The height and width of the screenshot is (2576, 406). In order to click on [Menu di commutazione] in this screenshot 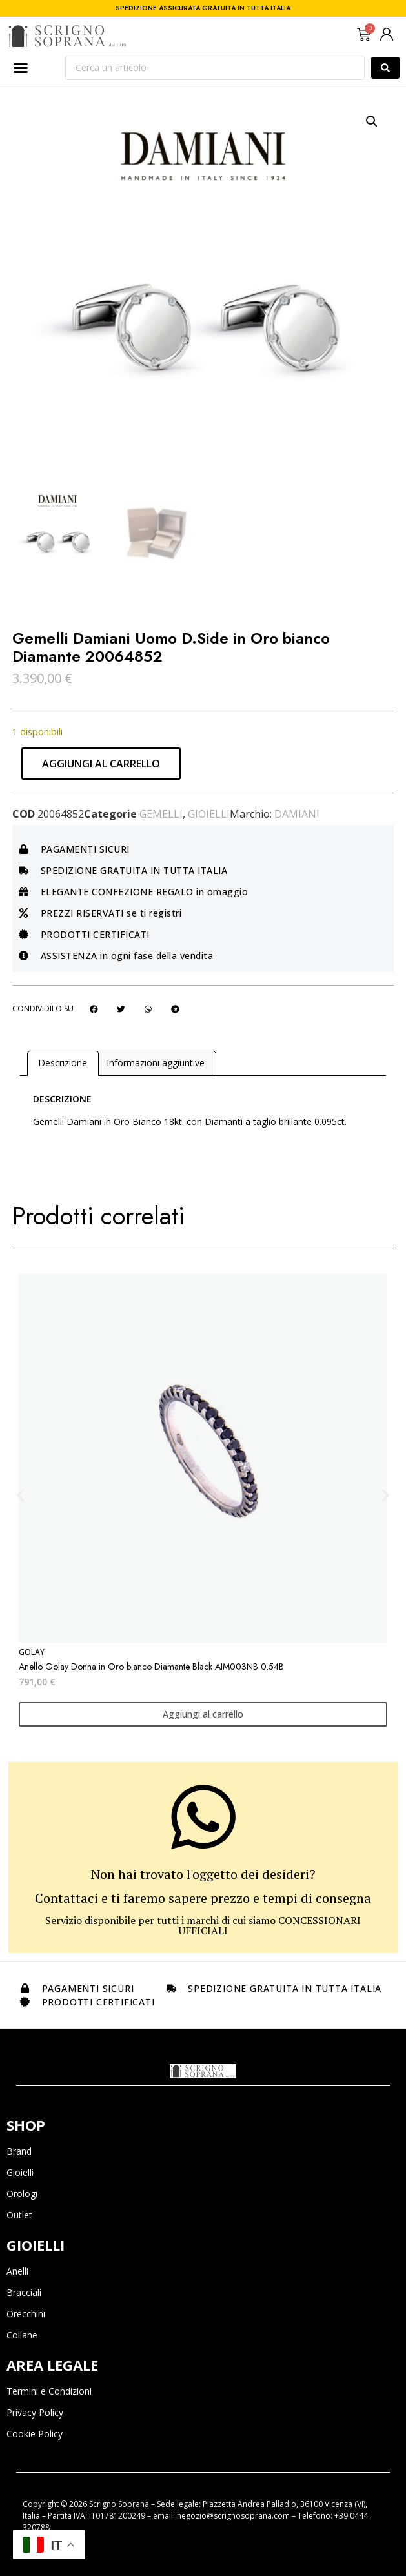, I will do `click(20, 68)`.